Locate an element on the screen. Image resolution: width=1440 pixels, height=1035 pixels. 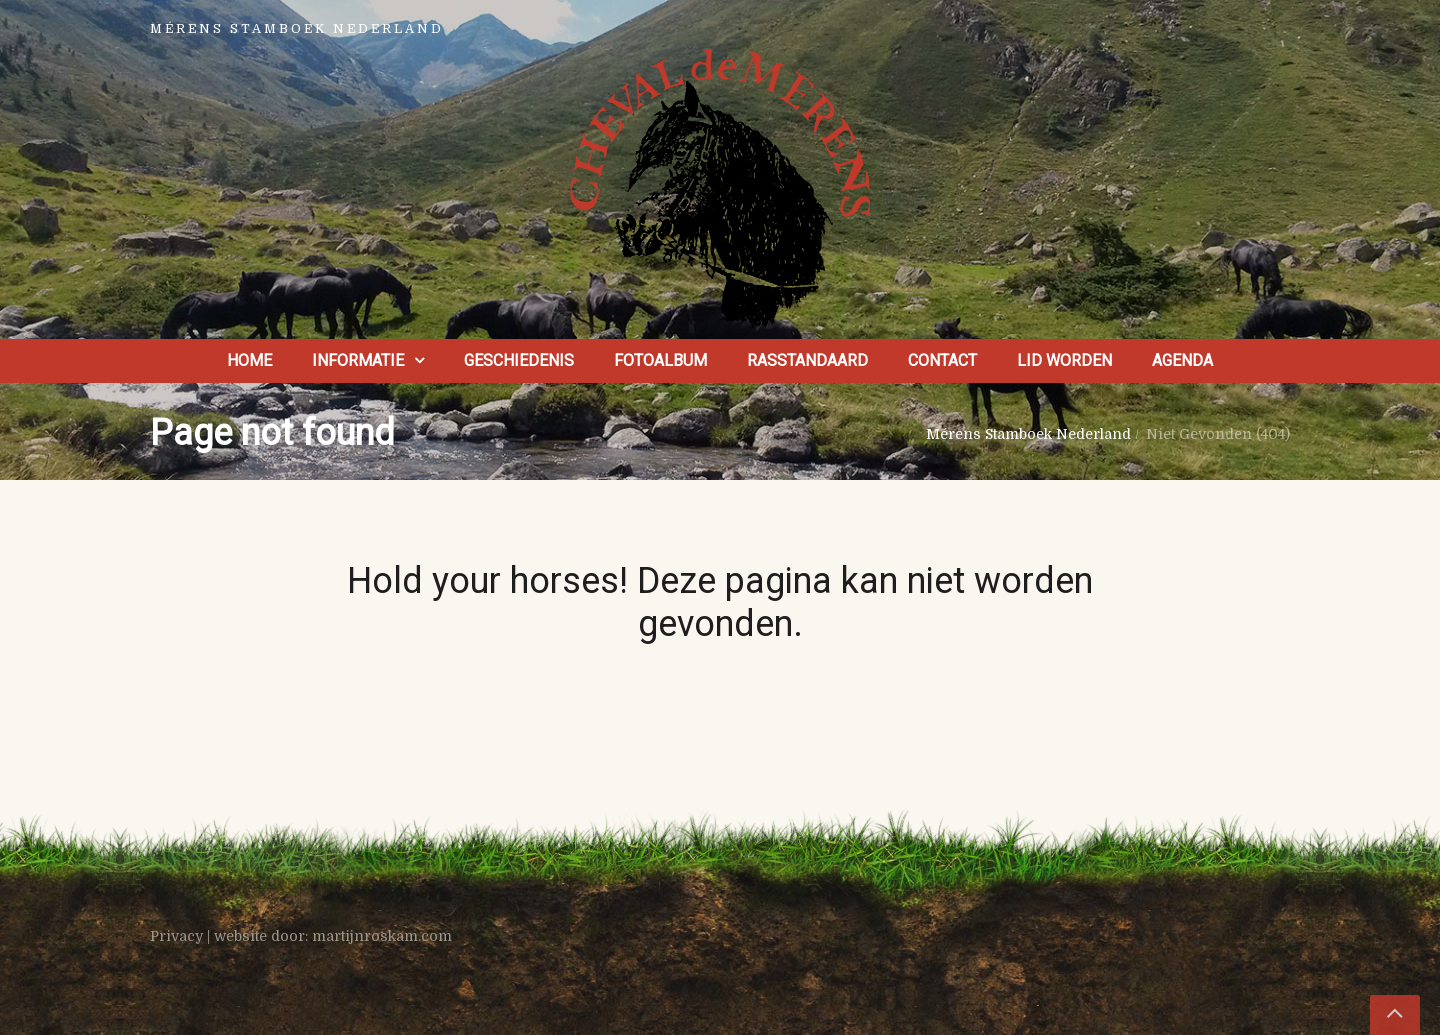
Home is located at coordinates (249, 360).